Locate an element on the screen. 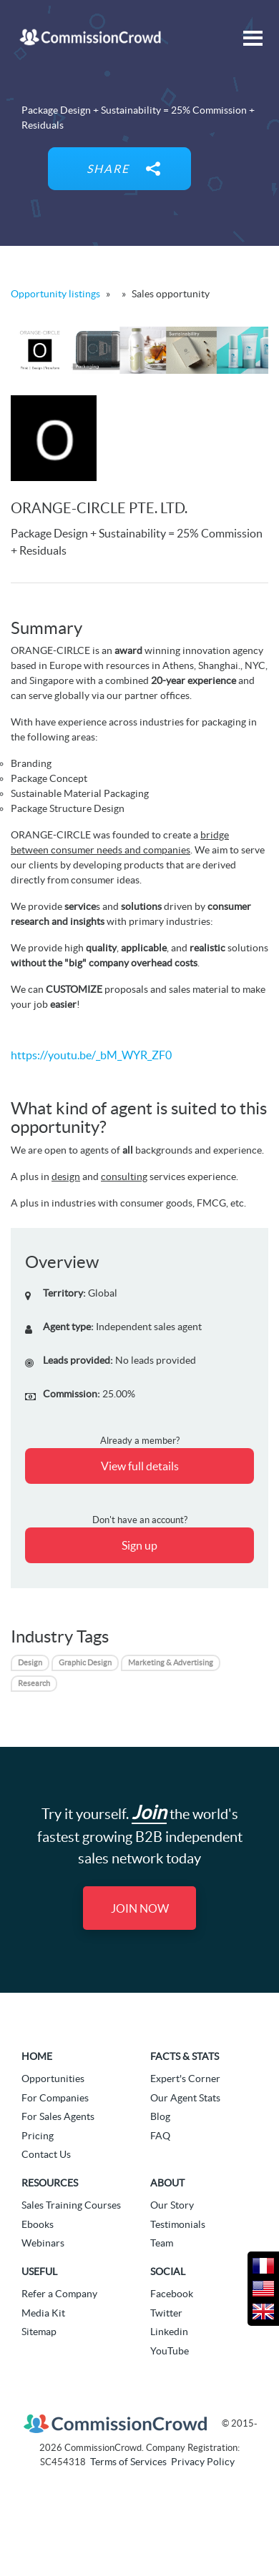  Twitter is located at coordinates (166, 2313).